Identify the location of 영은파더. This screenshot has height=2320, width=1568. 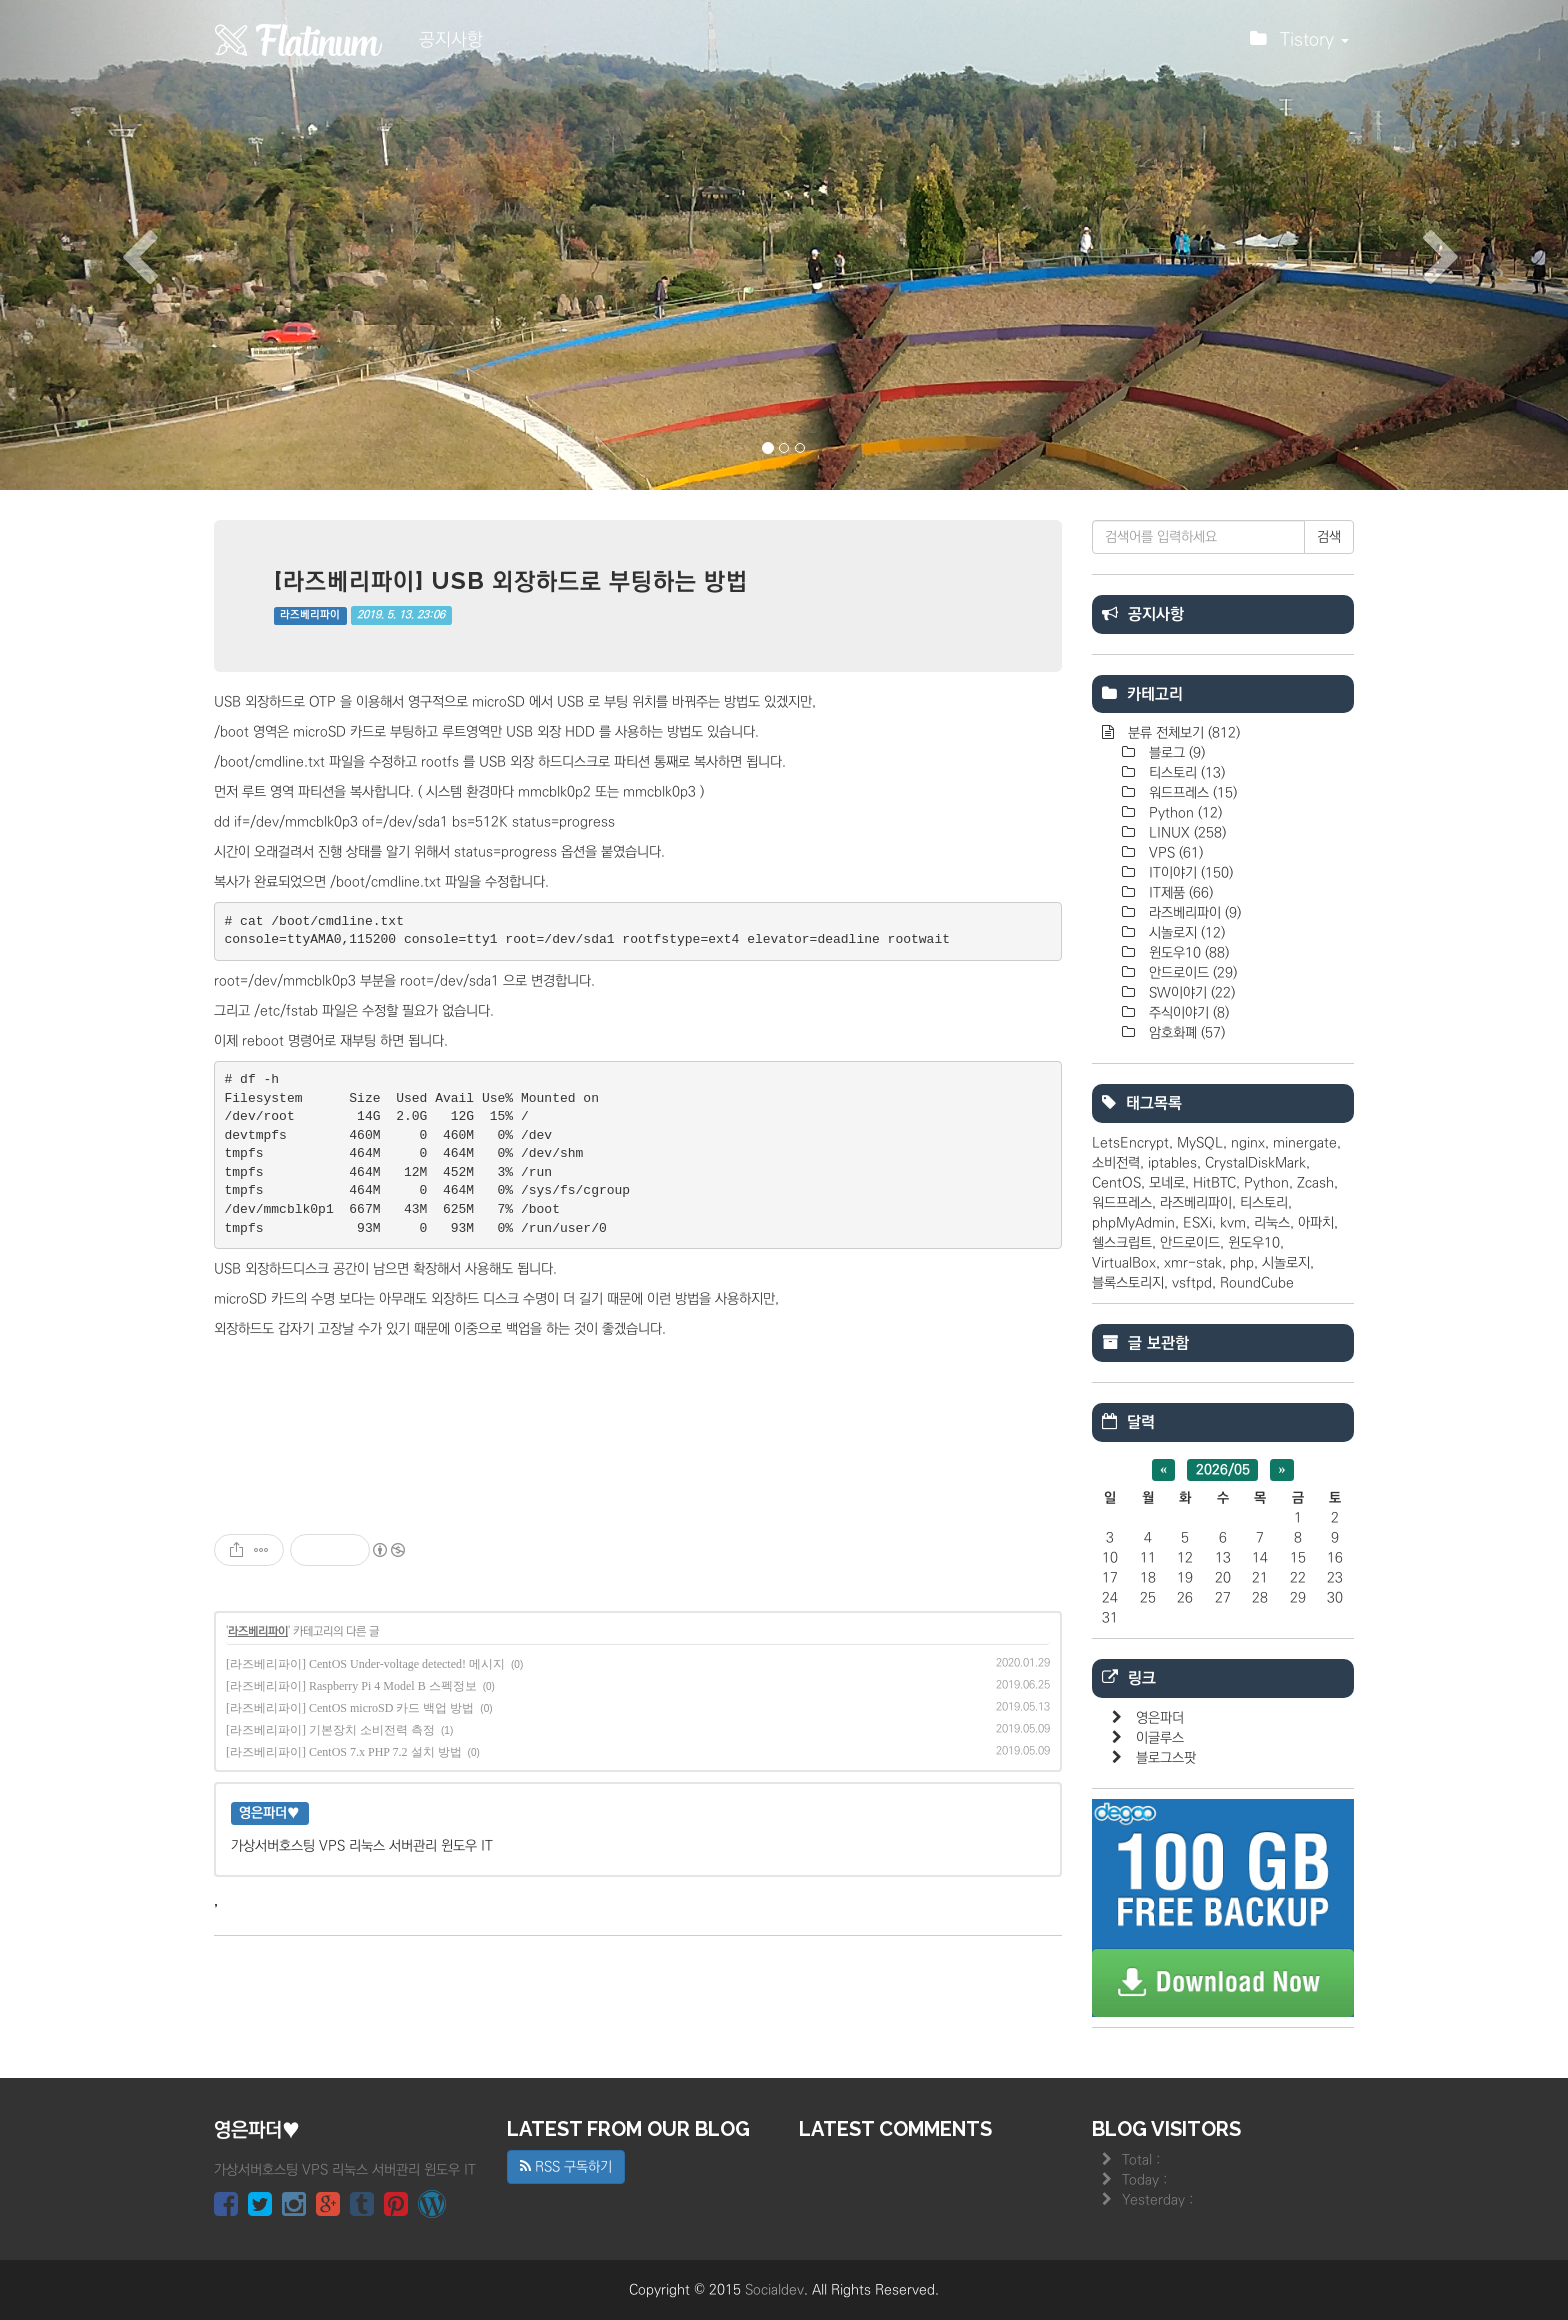
(1160, 1718).